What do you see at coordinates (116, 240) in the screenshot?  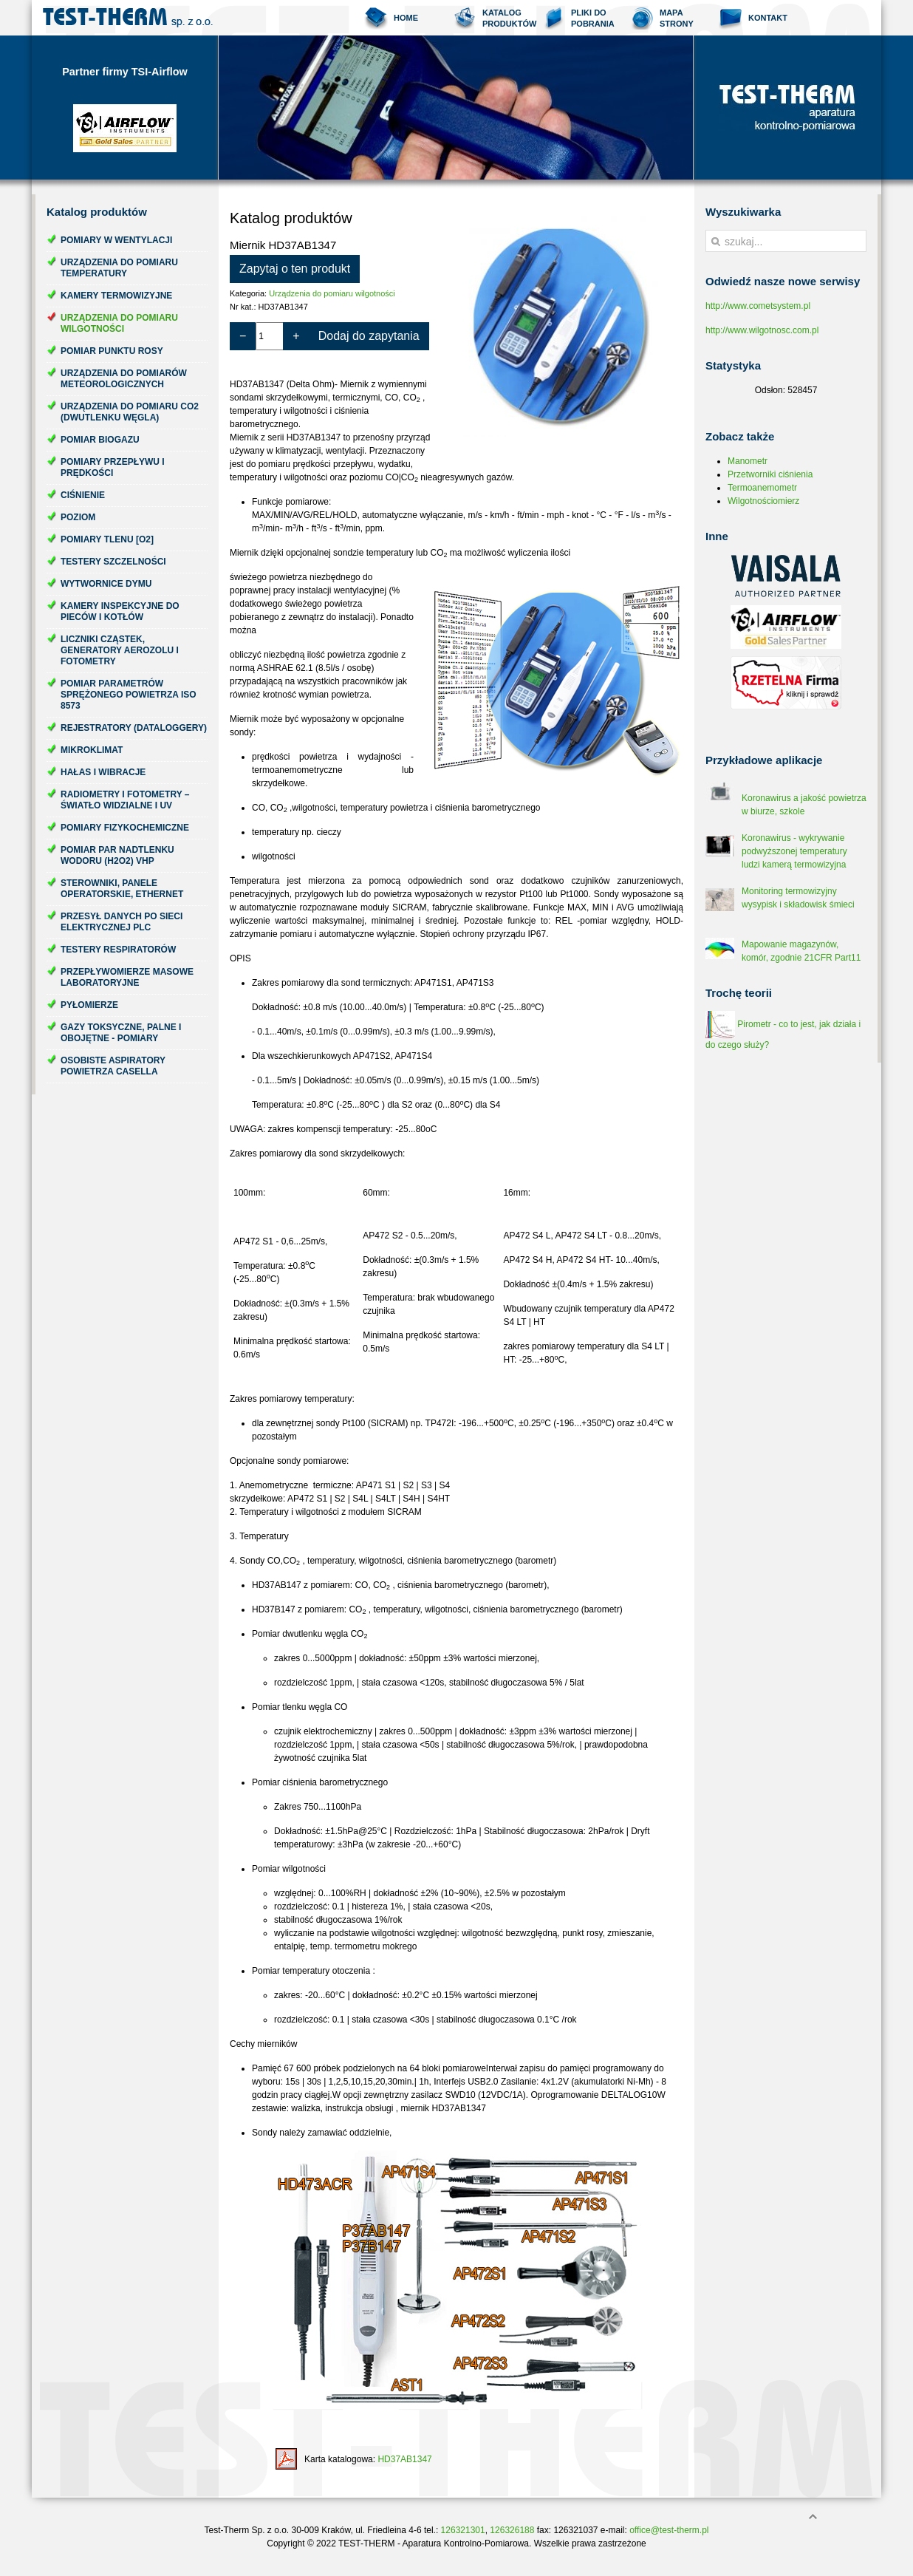 I see `Pomiary w wentylacji` at bounding box center [116, 240].